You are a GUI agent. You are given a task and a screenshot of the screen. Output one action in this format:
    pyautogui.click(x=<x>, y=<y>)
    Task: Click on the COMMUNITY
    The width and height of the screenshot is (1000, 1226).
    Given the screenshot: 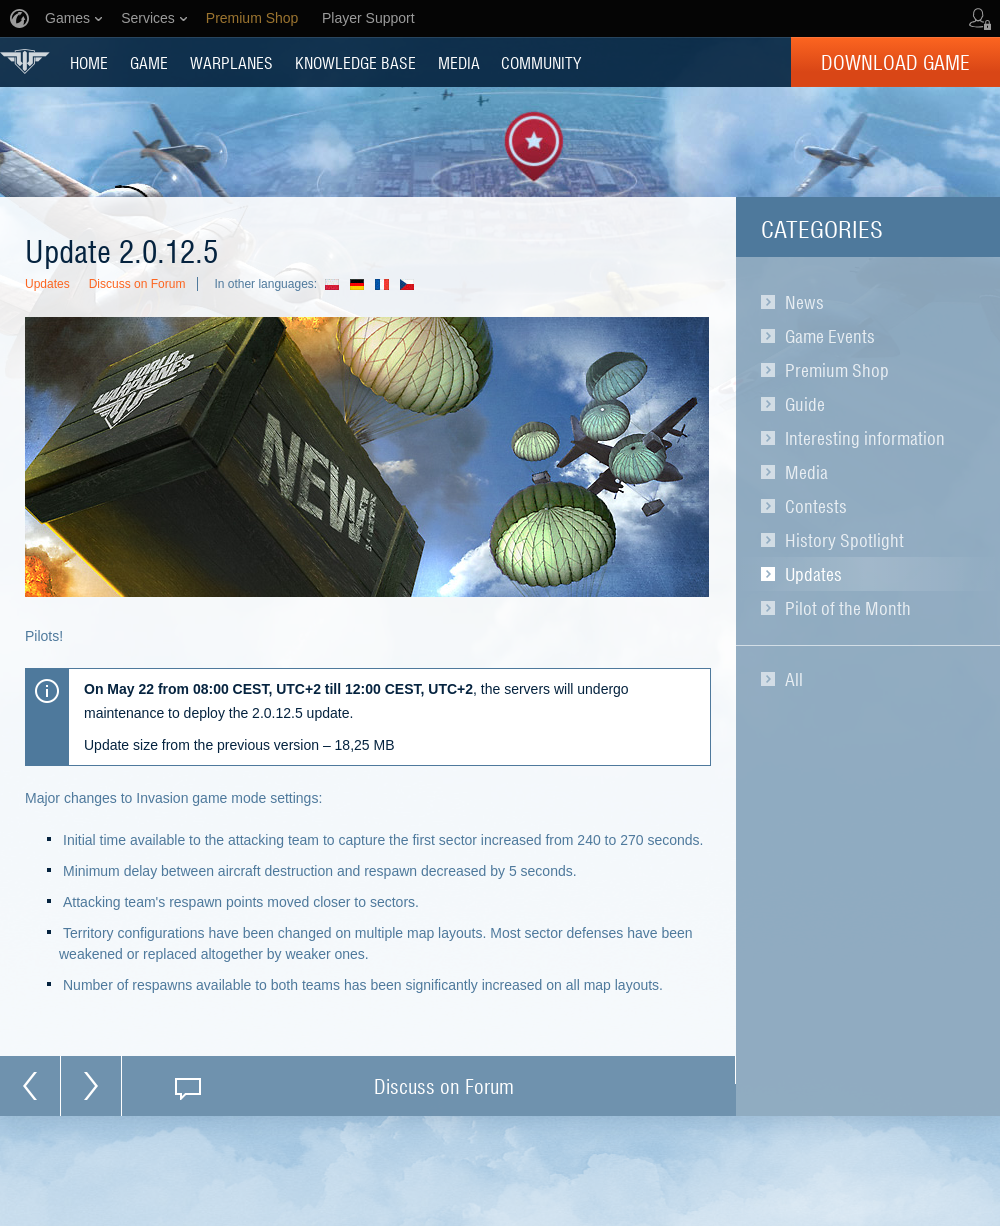 What is the action you would take?
    pyautogui.click(x=541, y=62)
    